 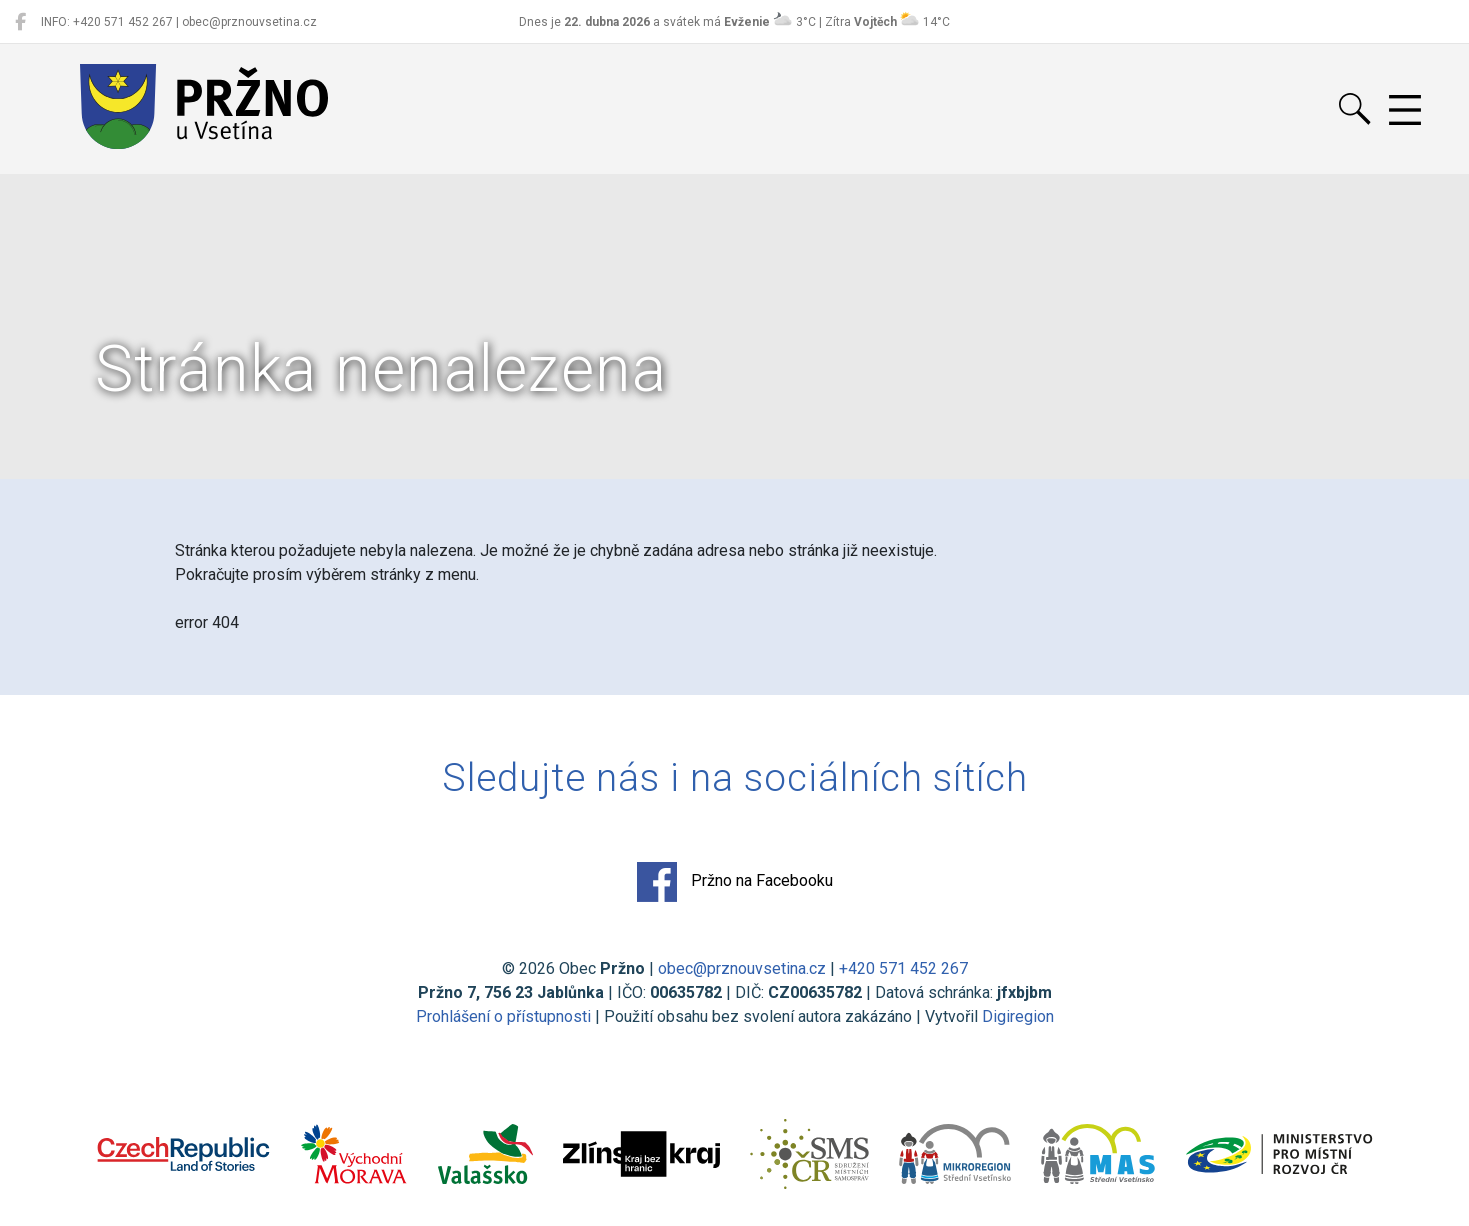 I want to click on +420 571 452 267, so click(x=903, y=968).